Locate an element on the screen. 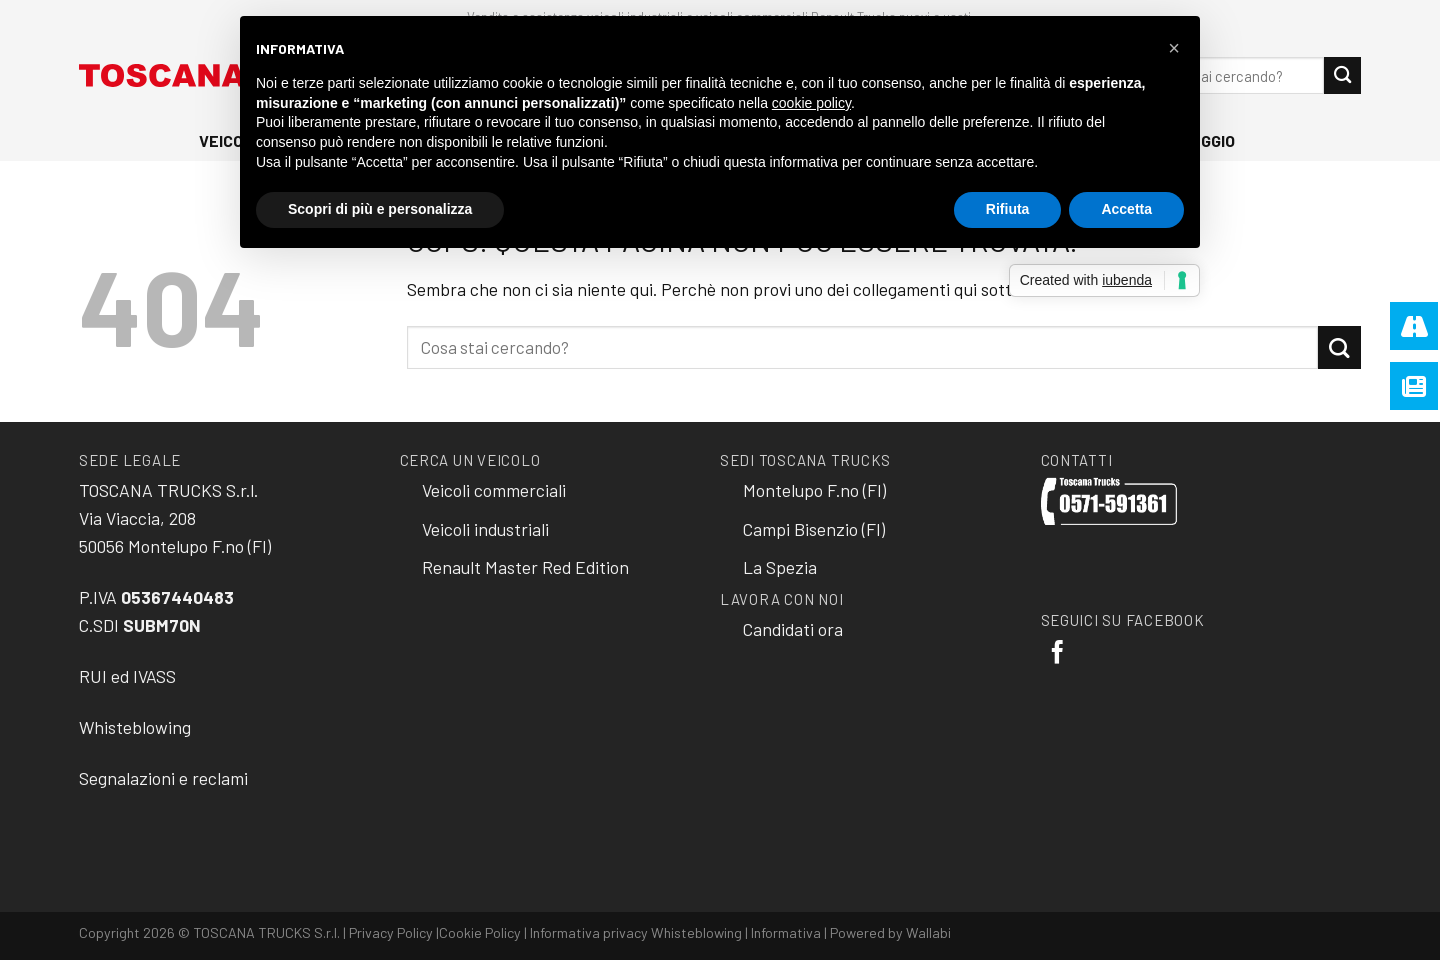 The image size is (1440, 960). Campi Bisenzio (FI) is located at coordinates (814, 529).